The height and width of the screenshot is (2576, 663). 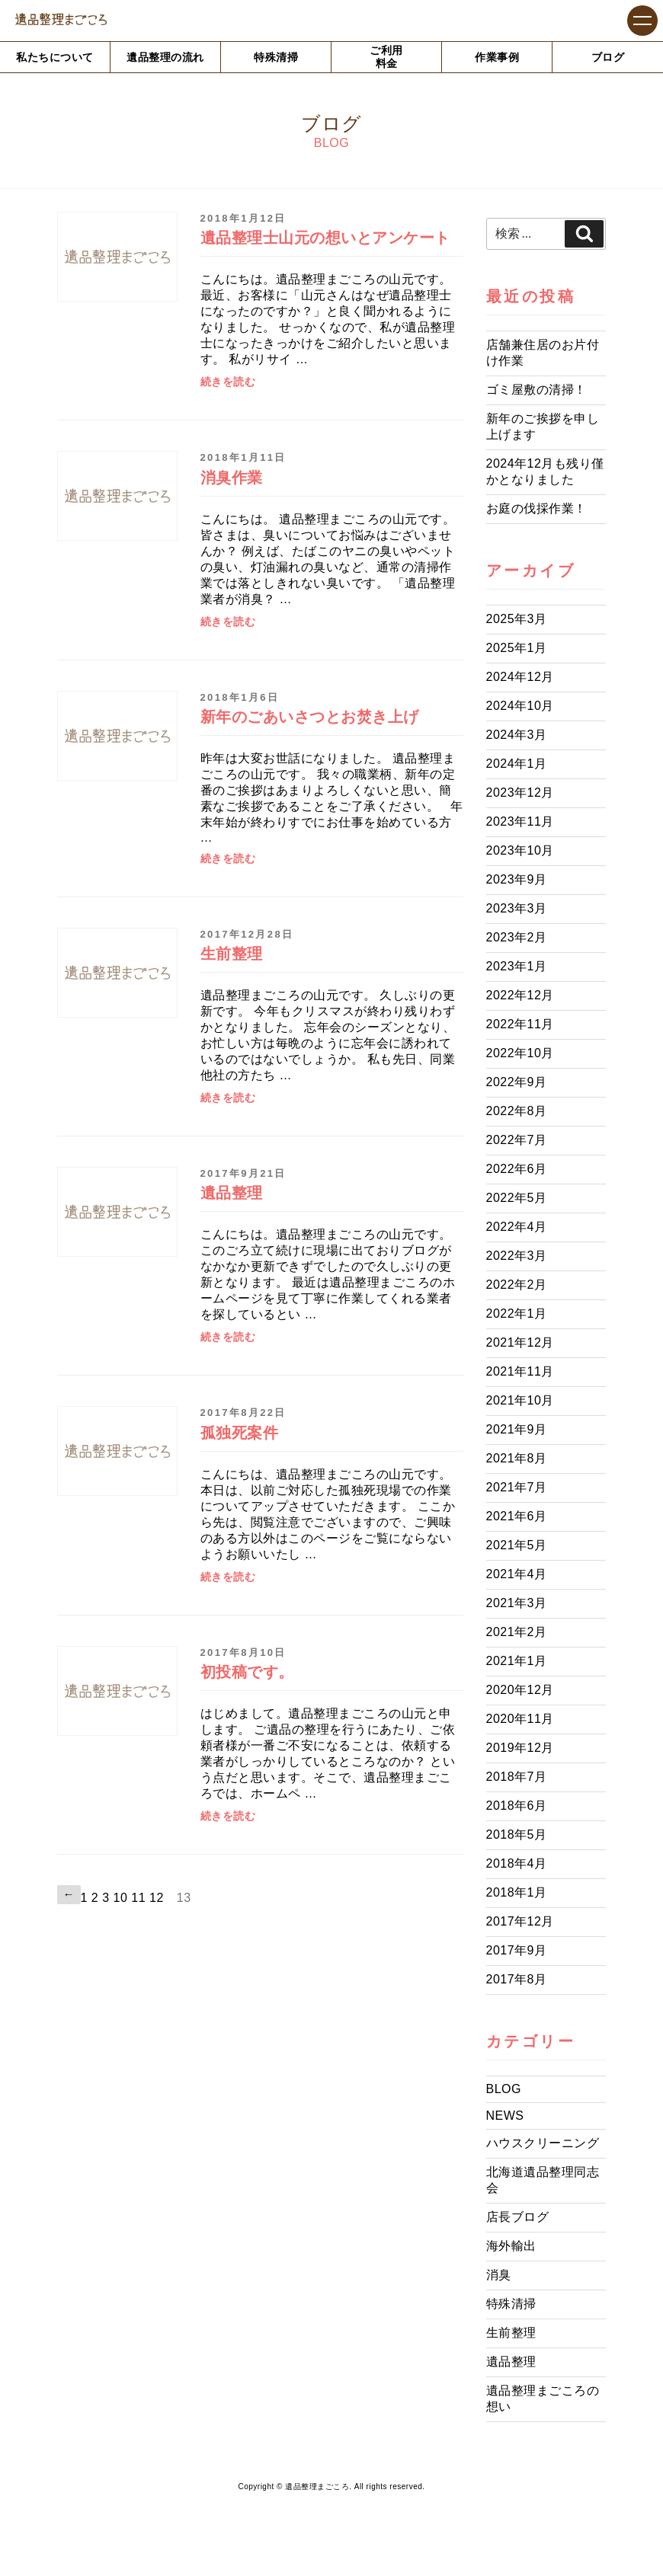 What do you see at coordinates (516, 763) in the screenshot?
I see `2024年1月` at bounding box center [516, 763].